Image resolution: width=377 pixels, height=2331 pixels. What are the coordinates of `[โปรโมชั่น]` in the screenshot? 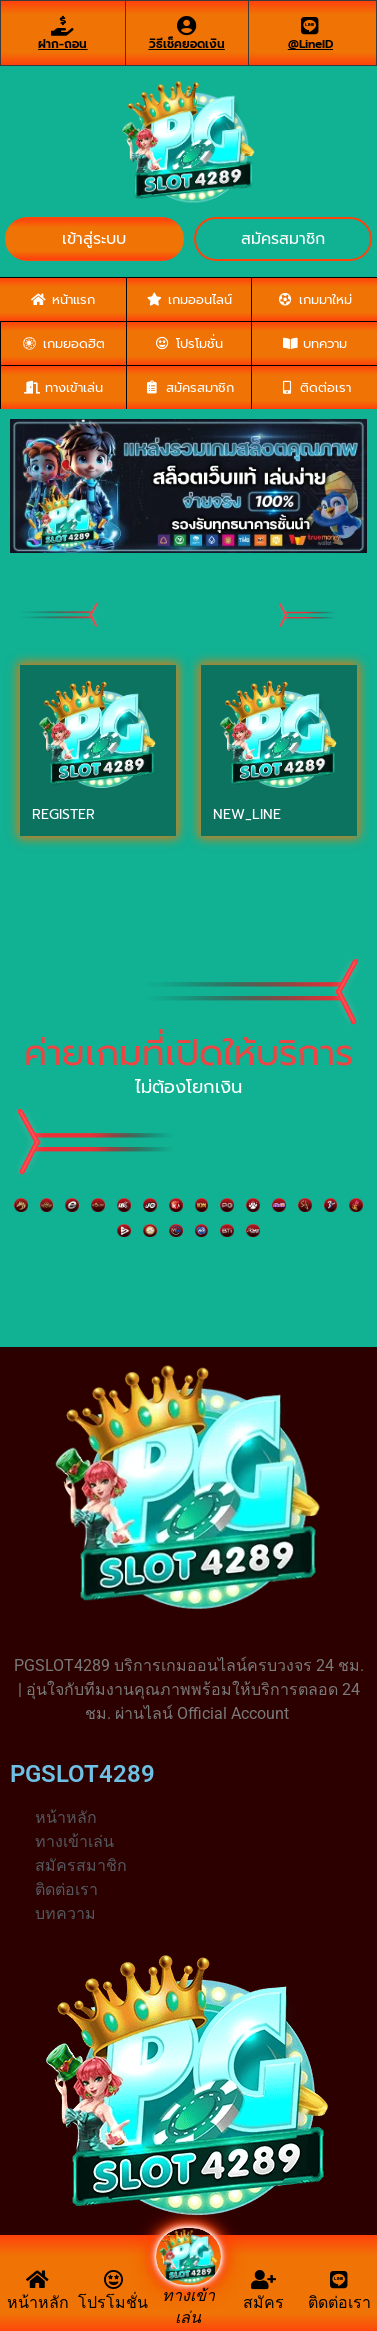 It's located at (113, 2280).